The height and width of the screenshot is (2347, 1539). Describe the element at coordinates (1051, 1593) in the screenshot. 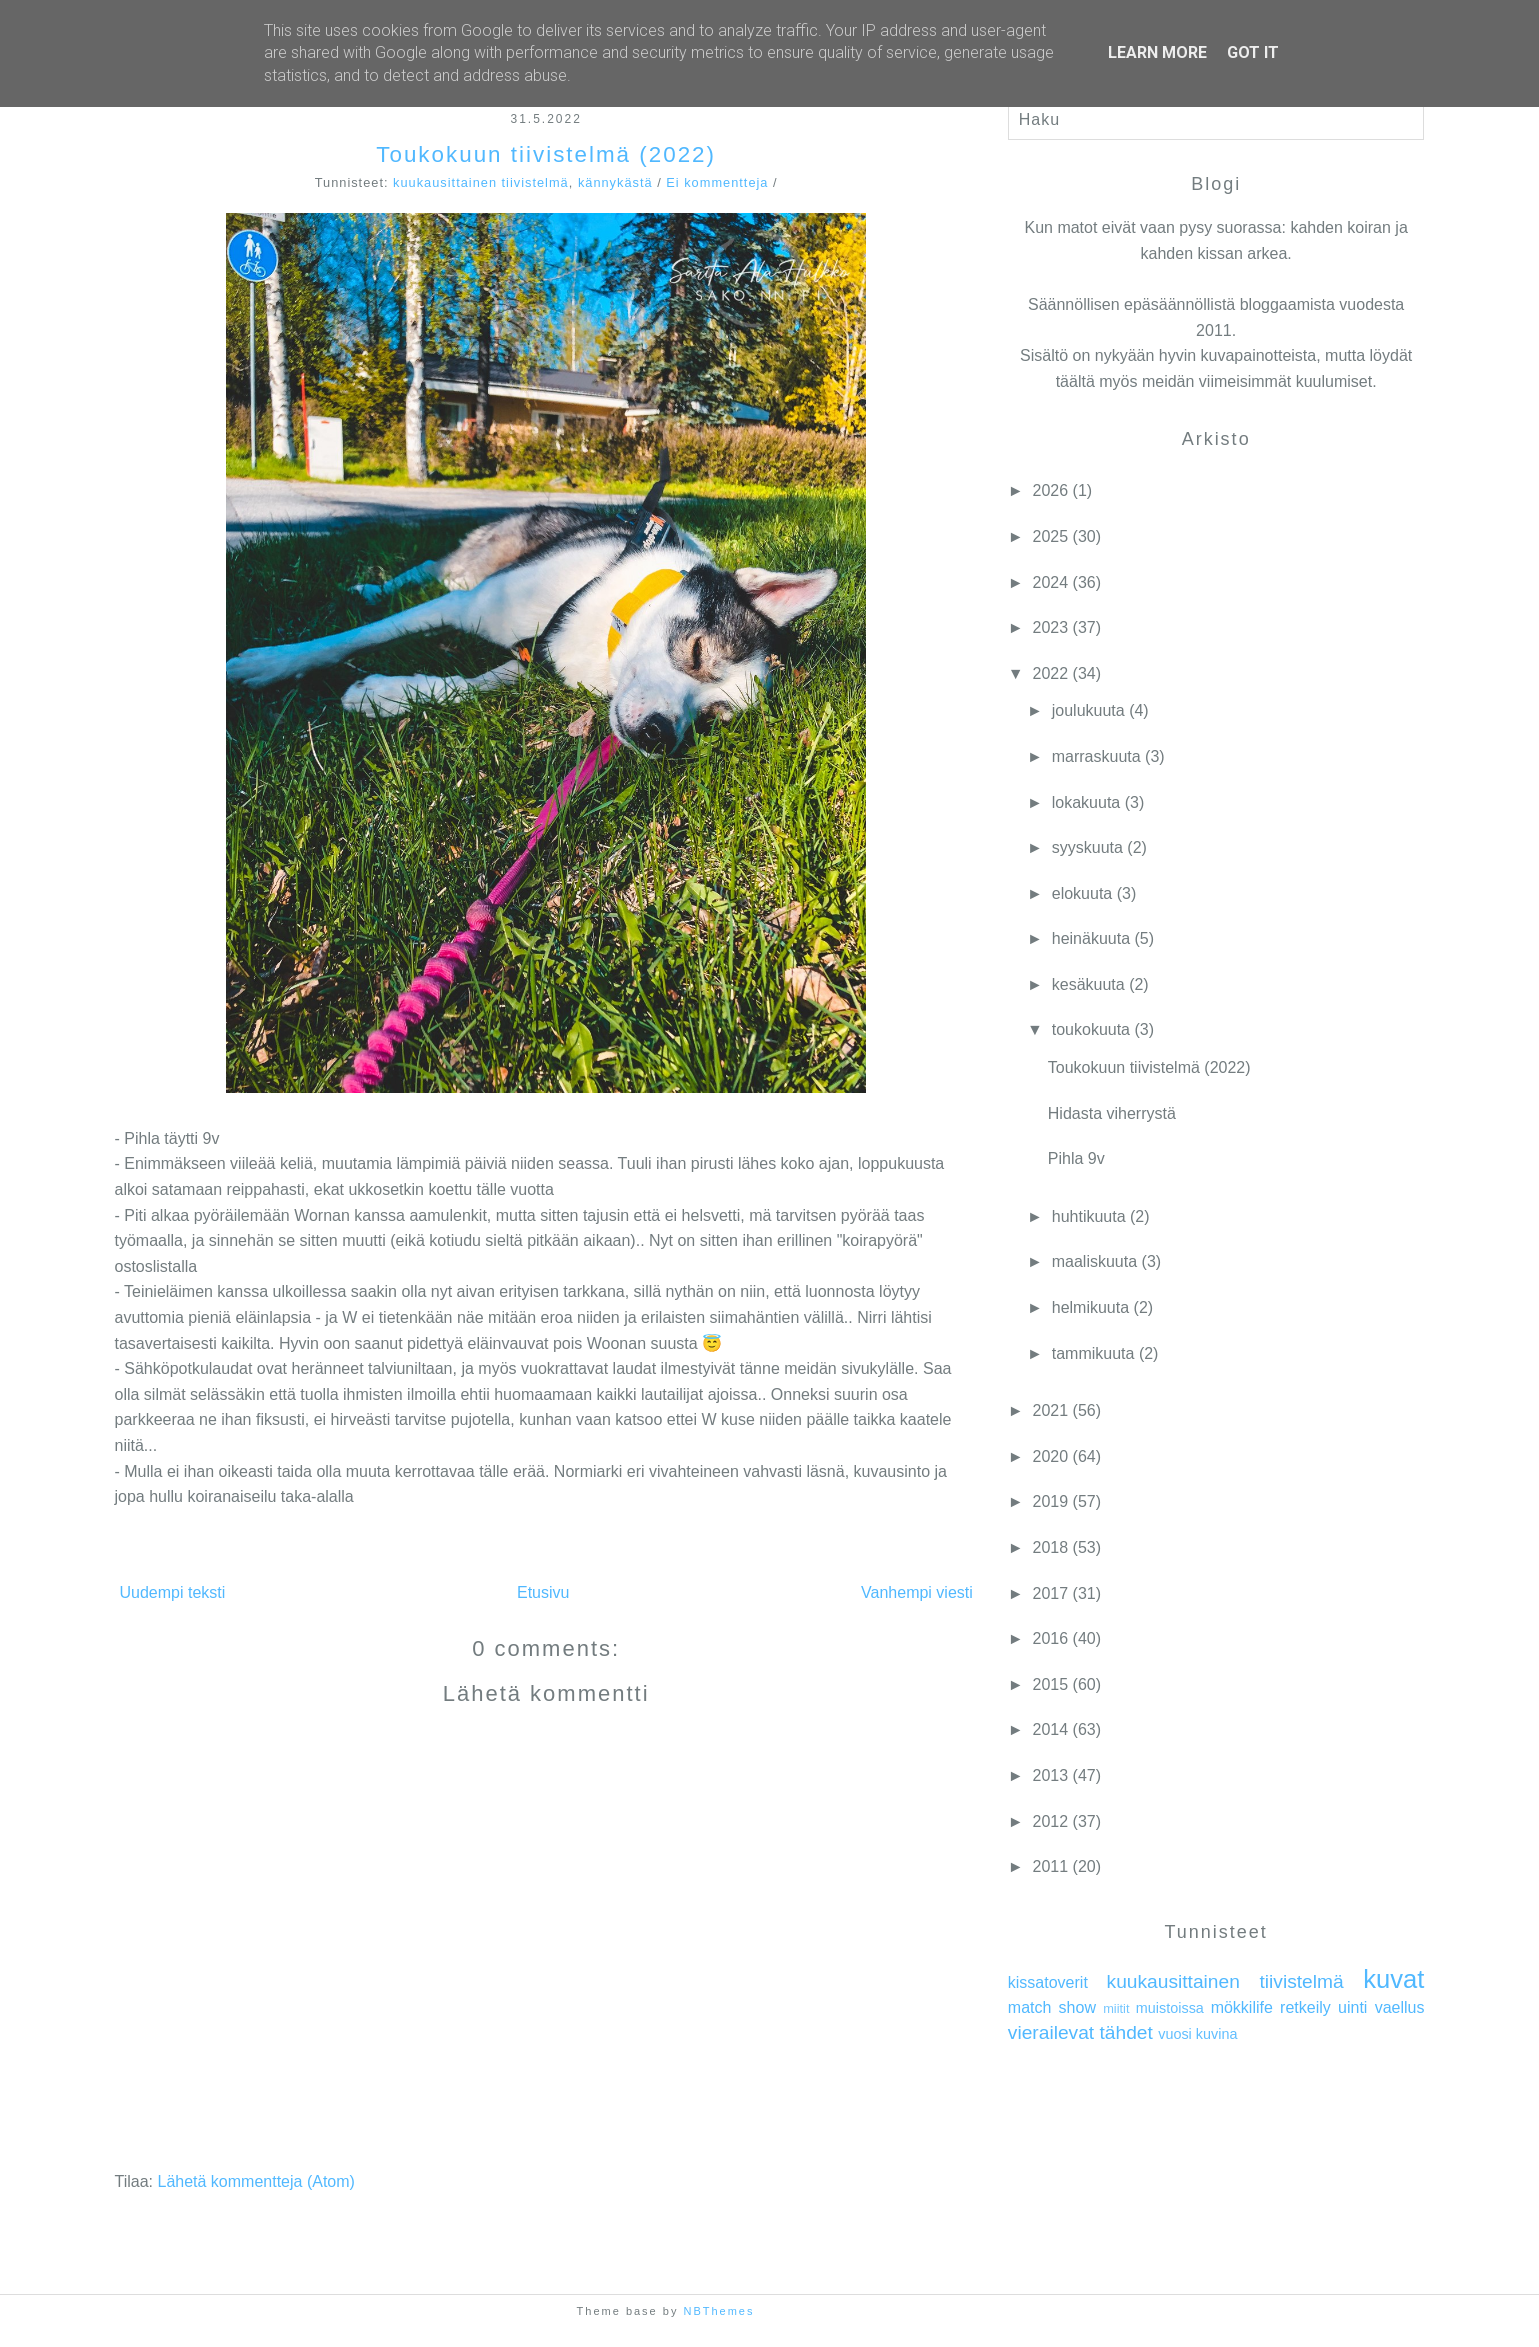

I see `2017` at that location.